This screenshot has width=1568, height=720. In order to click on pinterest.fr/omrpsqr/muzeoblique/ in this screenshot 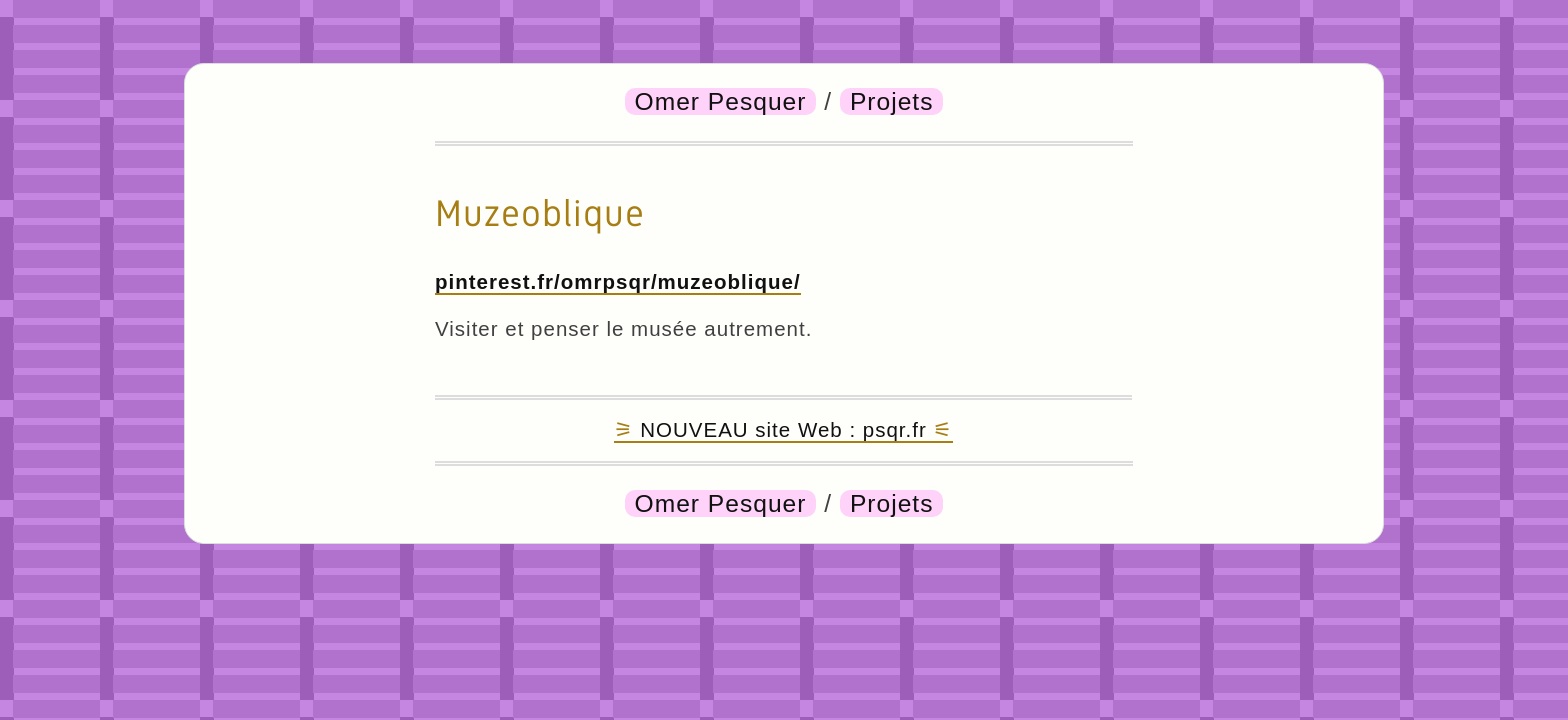, I will do `click(618, 281)`.